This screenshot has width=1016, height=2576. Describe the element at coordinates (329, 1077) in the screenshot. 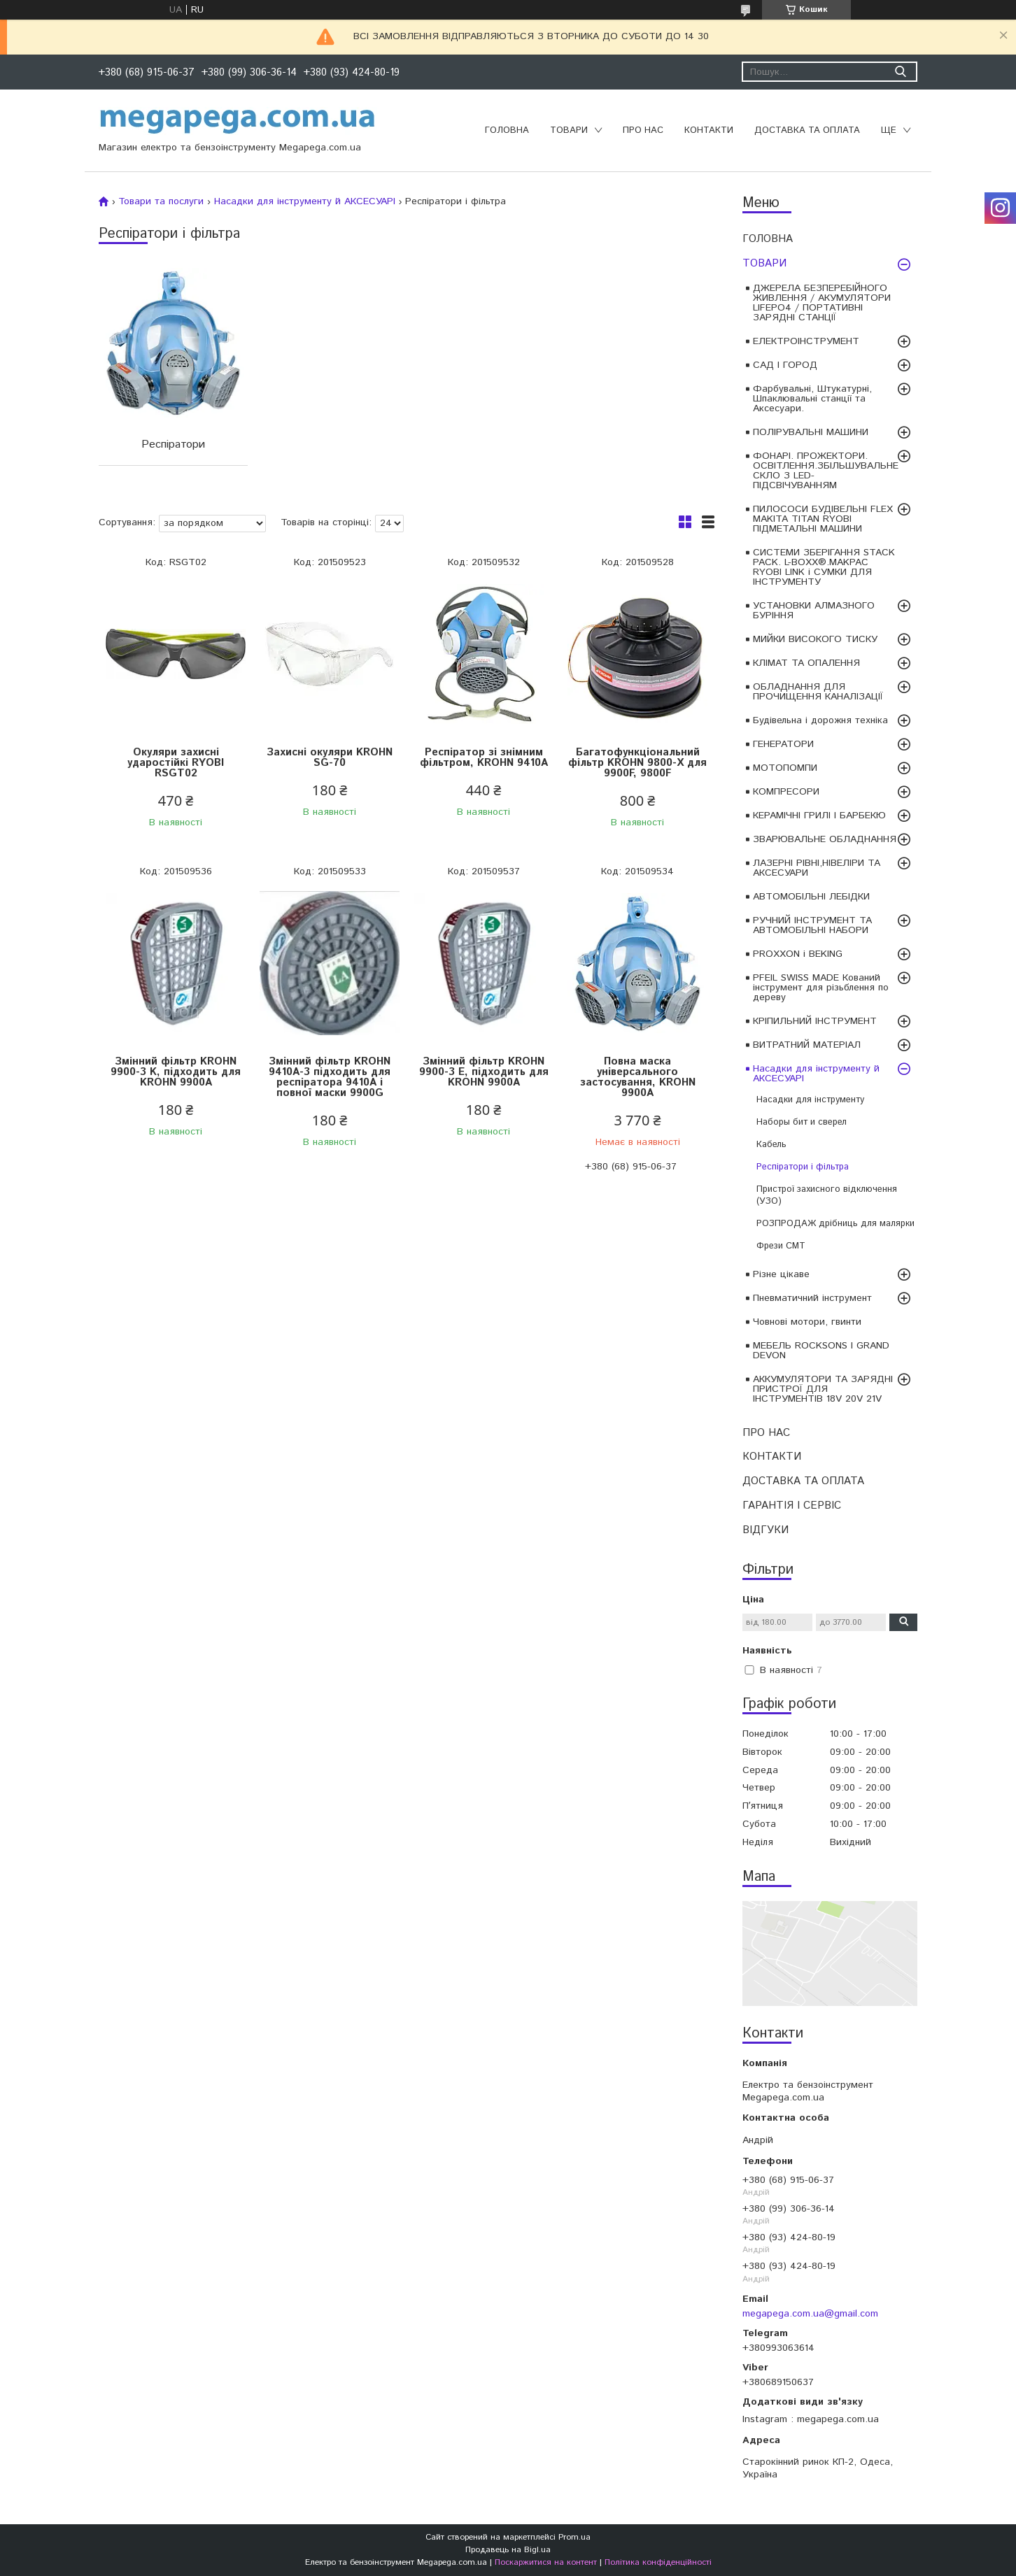

I see `Змінний фільтр KROHN 9410A-3 підходить для респіратора 9410A і повної маски 9900G` at that location.